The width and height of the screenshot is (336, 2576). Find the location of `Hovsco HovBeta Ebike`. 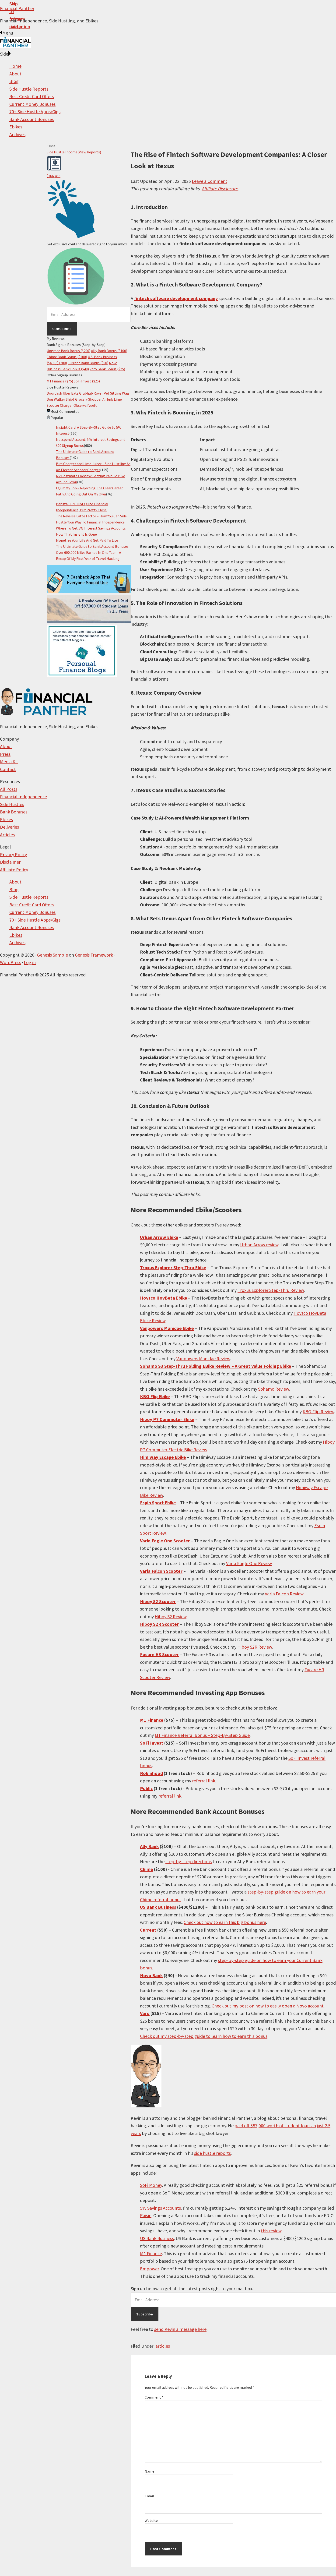

Hovsco HovBeta Ebike is located at coordinates (163, 1298).